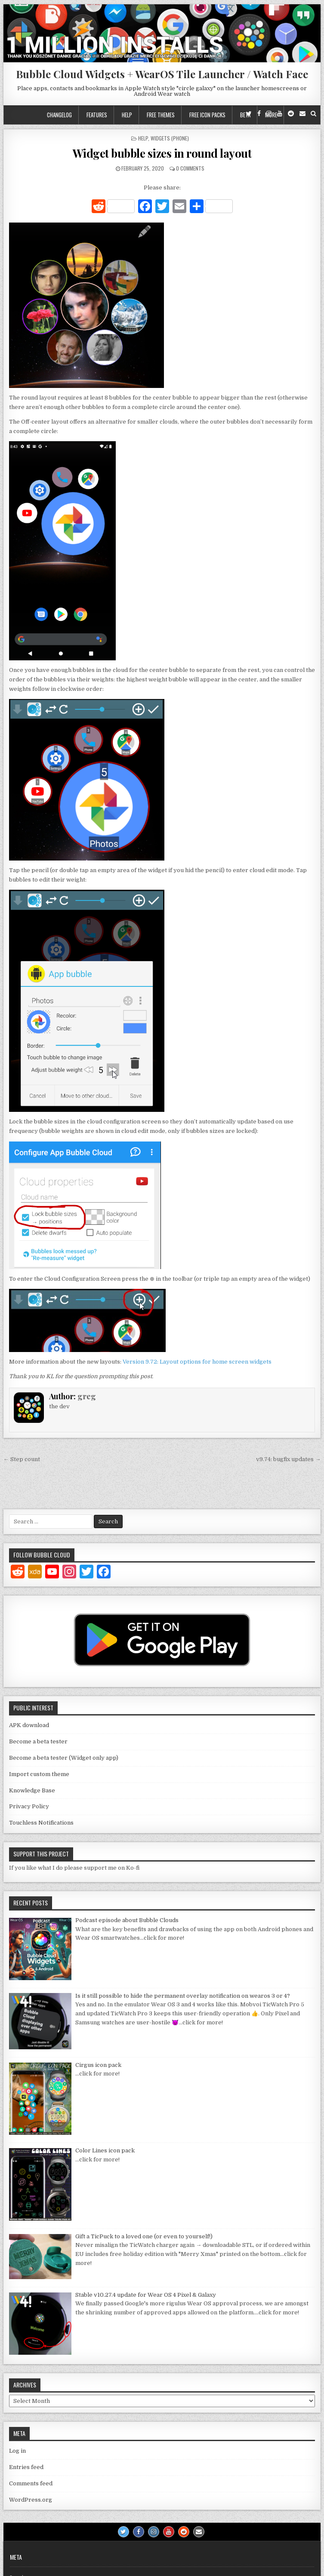 The height and width of the screenshot is (2576, 324). I want to click on APK download, so click(29, 1725).